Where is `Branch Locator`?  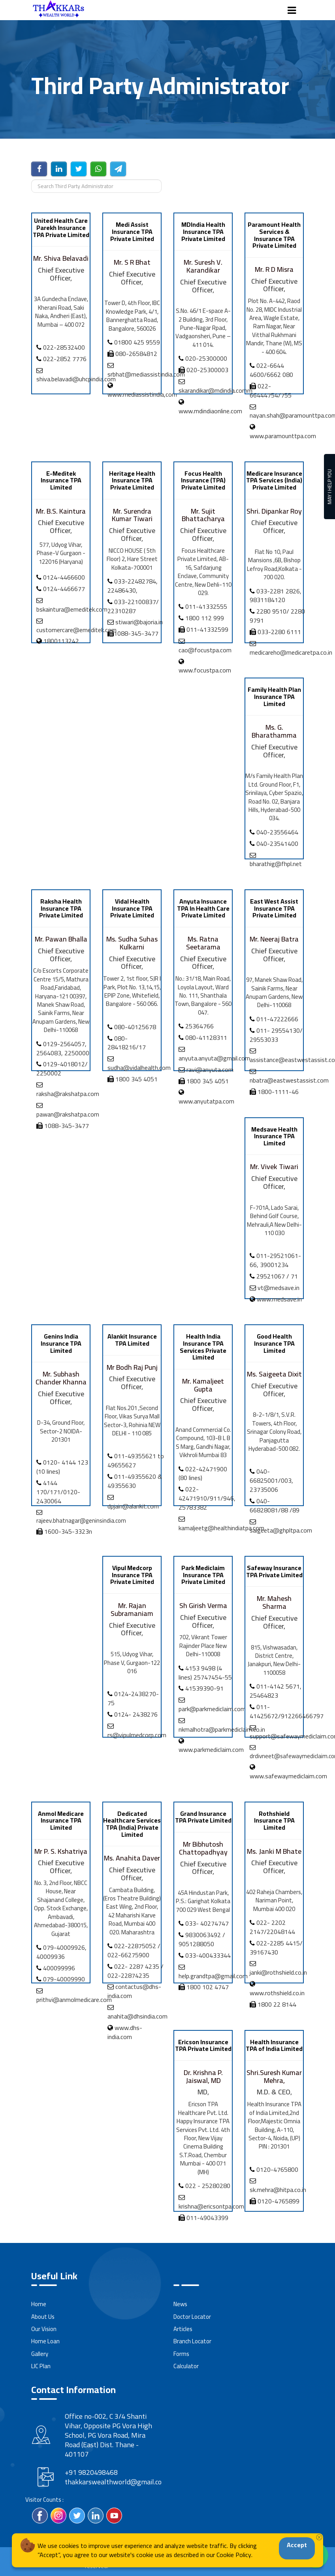 Branch Locator is located at coordinates (192, 2341).